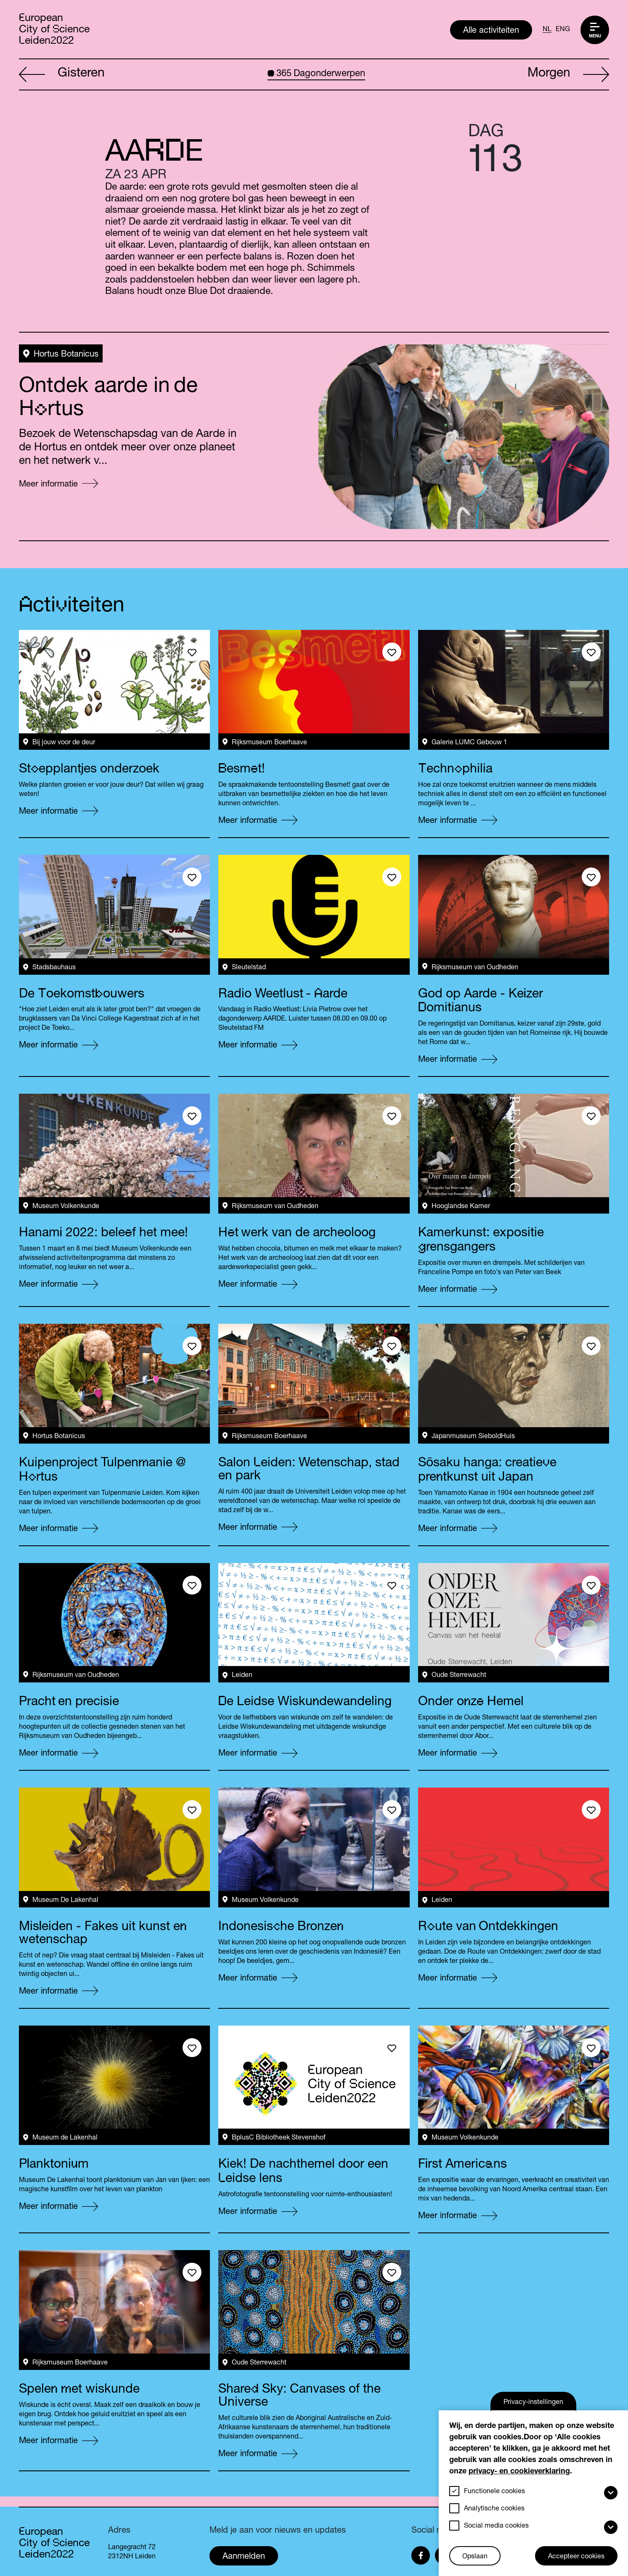  What do you see at coordinates (568, 75) in the screenshot?
I see `Morgen` at bounding box center [568, 75].